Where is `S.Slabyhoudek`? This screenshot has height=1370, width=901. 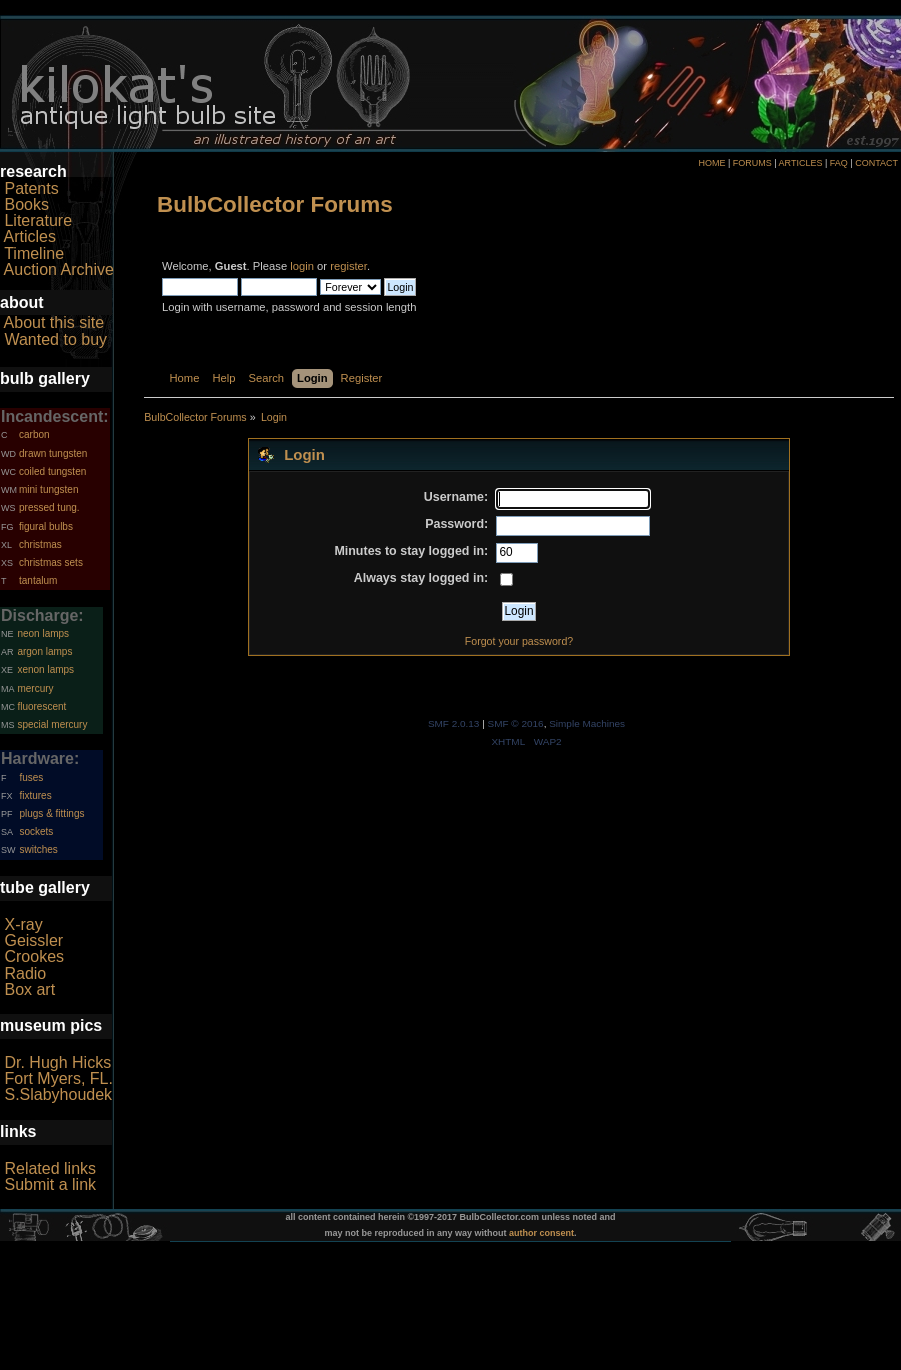 S.Slabyhoudek is located at coordinates (58, 1094).